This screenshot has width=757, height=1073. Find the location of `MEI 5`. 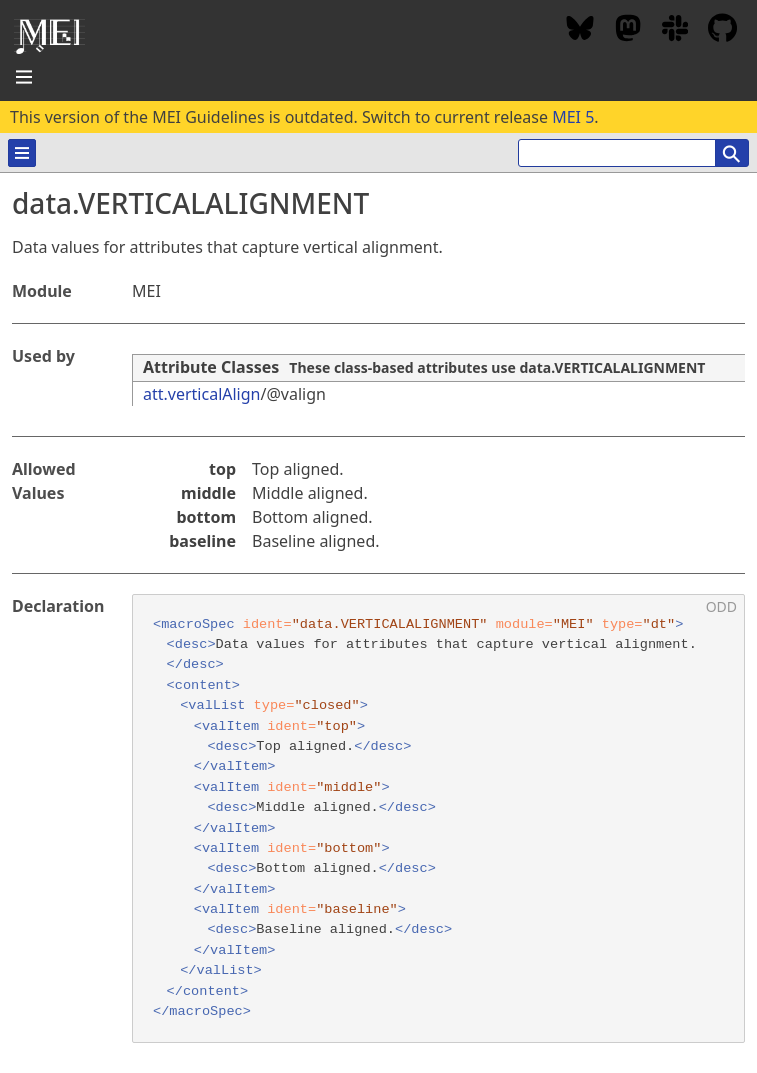

MEI 5 is located at coordinates (573, 117).